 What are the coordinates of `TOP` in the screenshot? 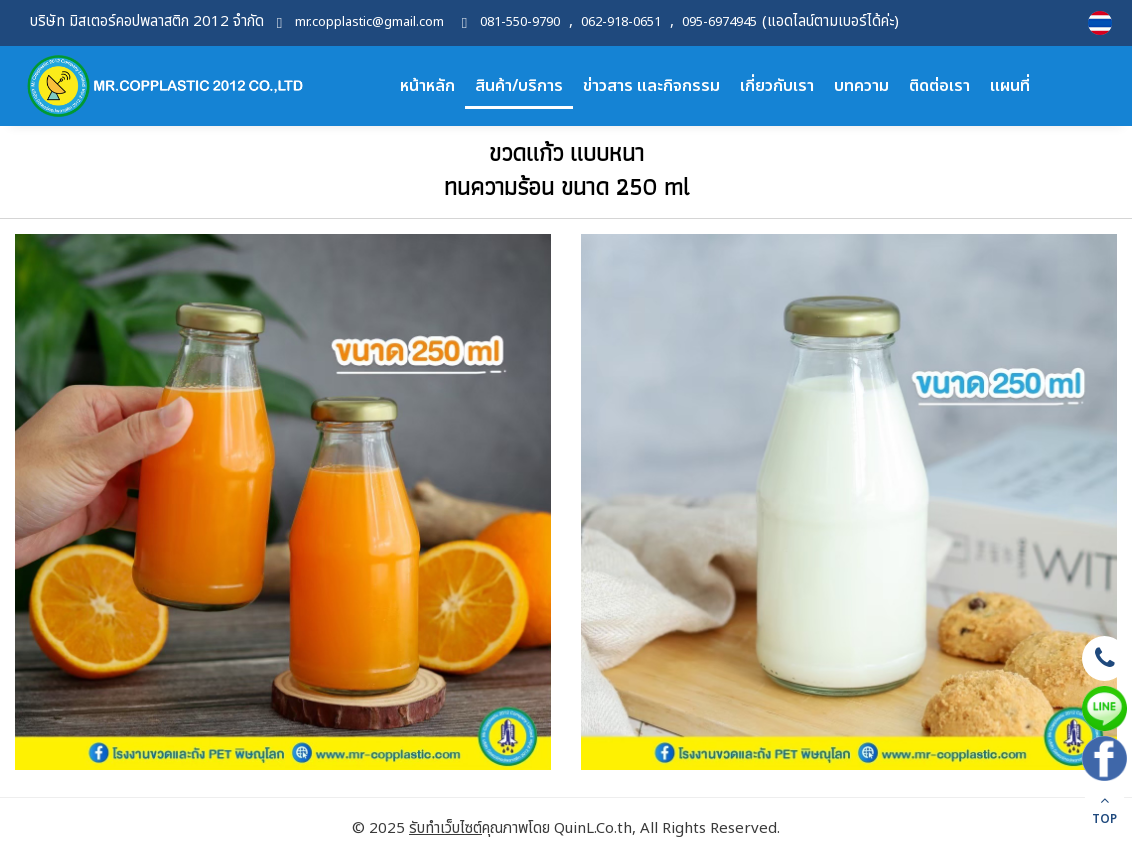 It's located at (1104, 810).